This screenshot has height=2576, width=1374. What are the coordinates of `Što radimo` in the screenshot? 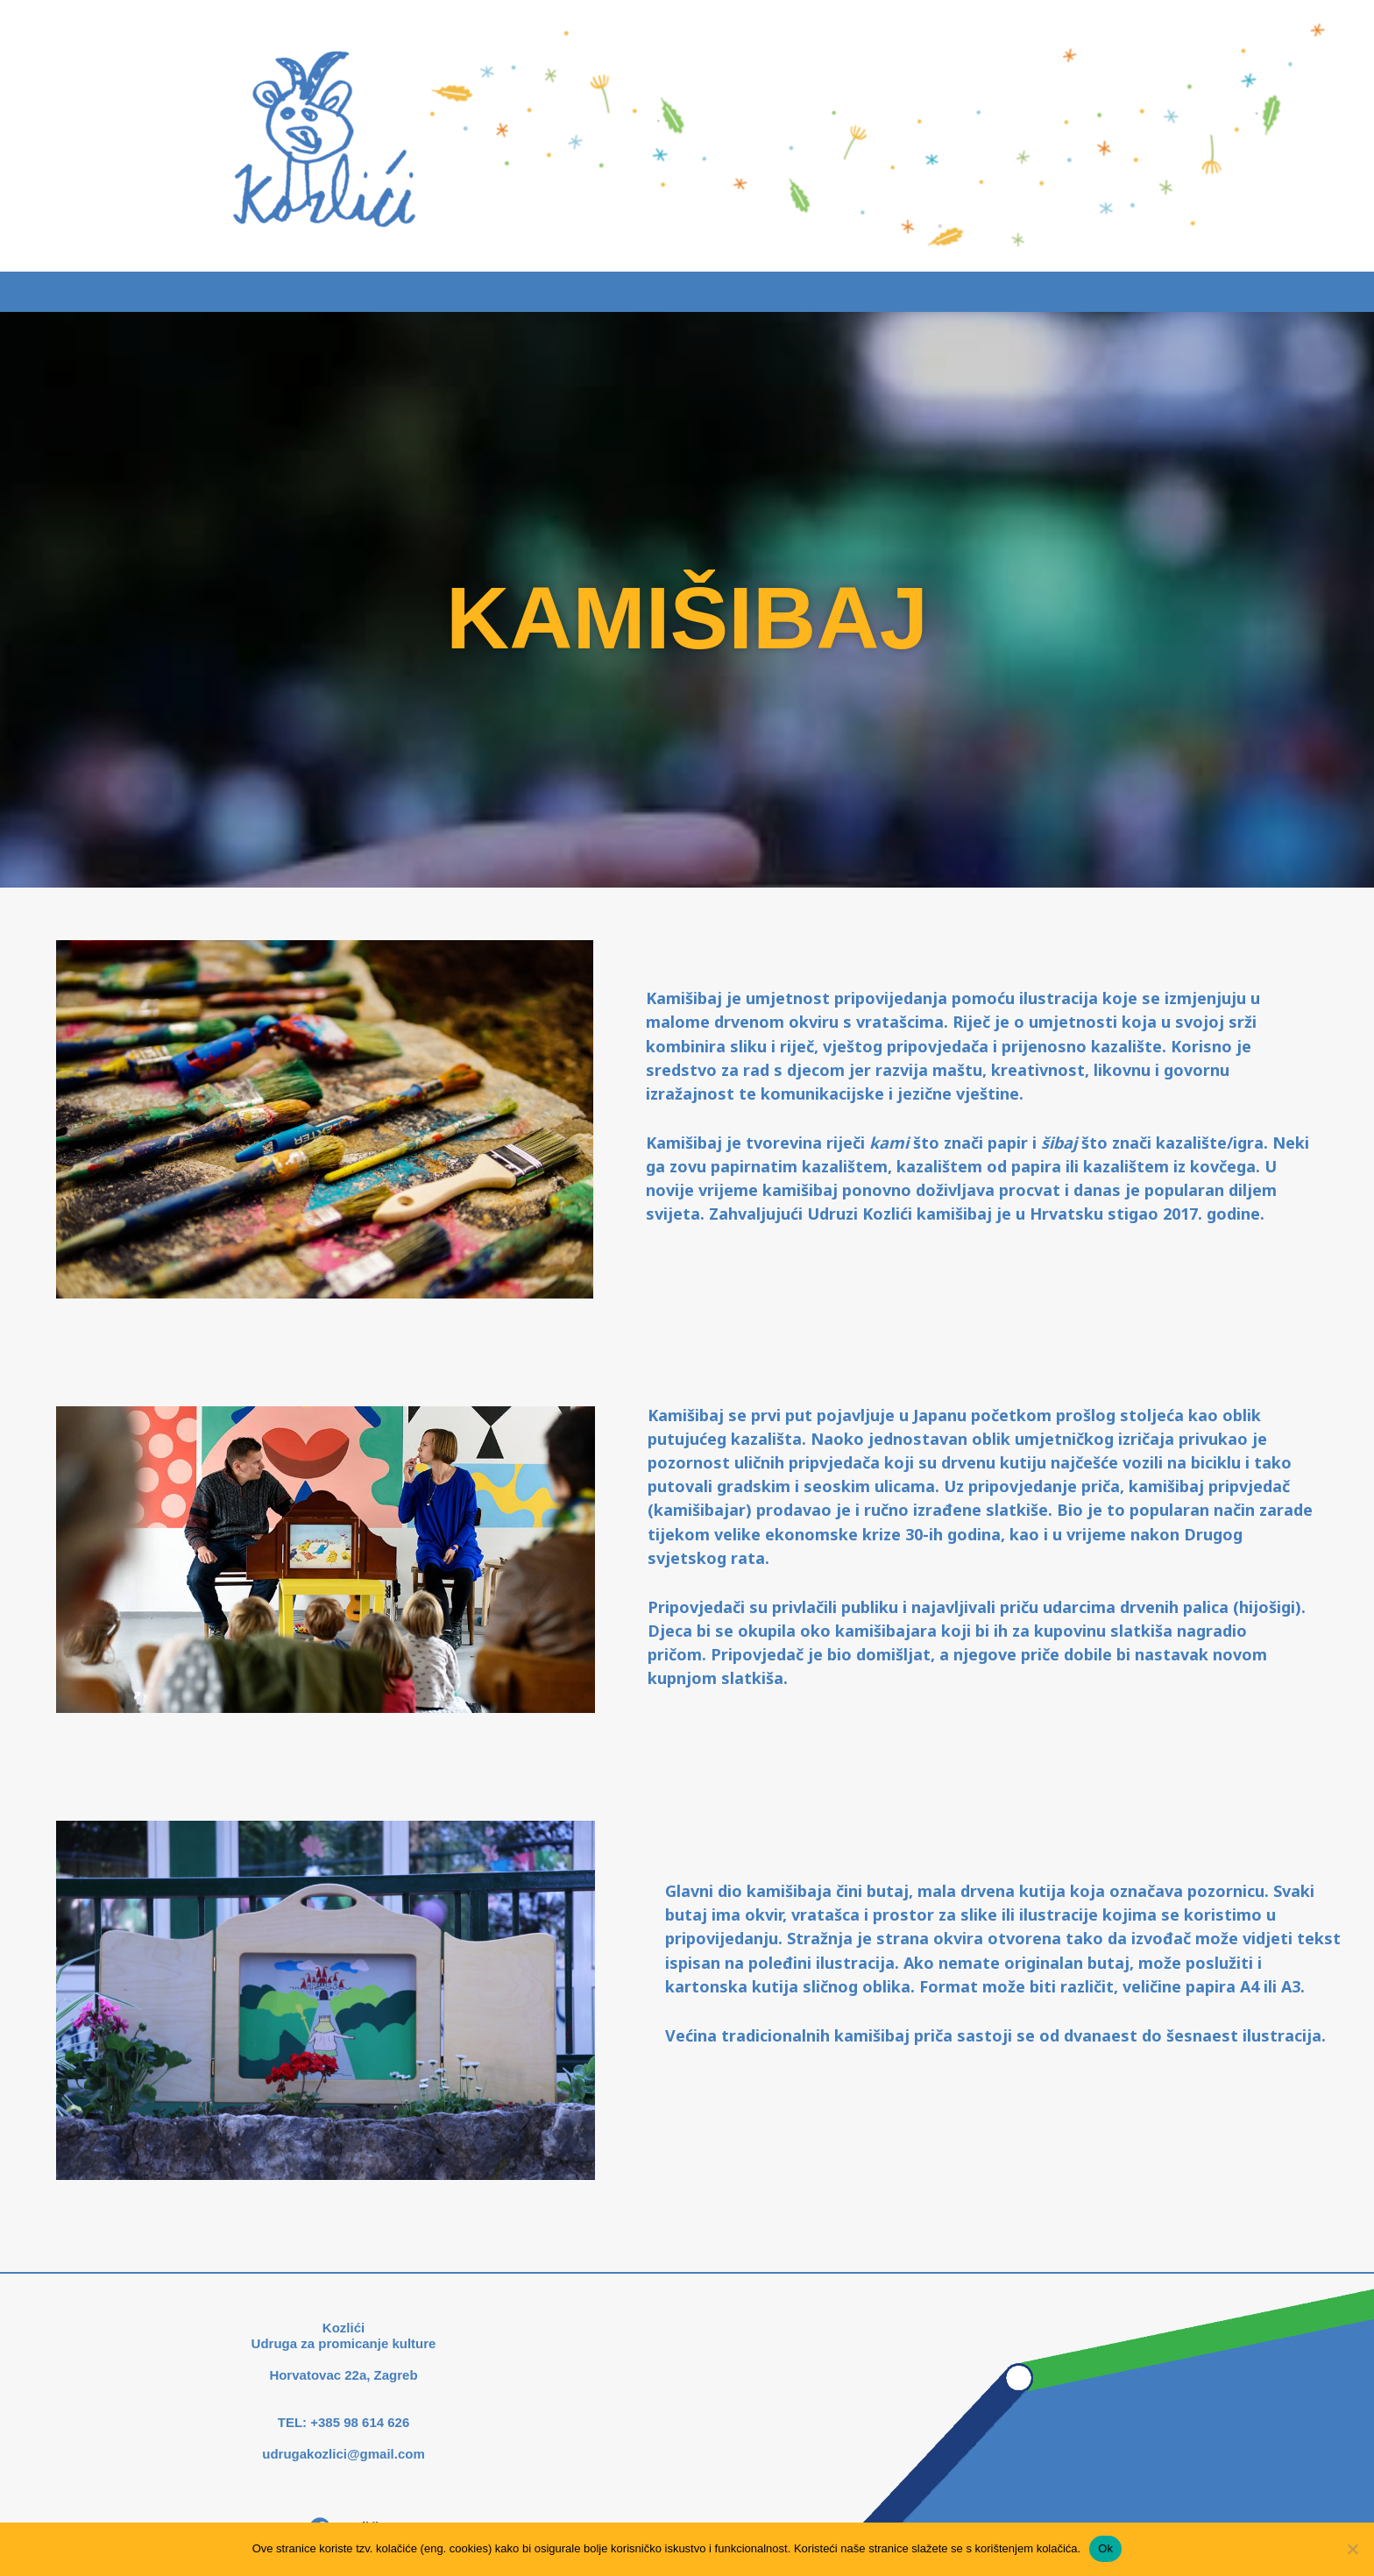 It's located at (524, 291).